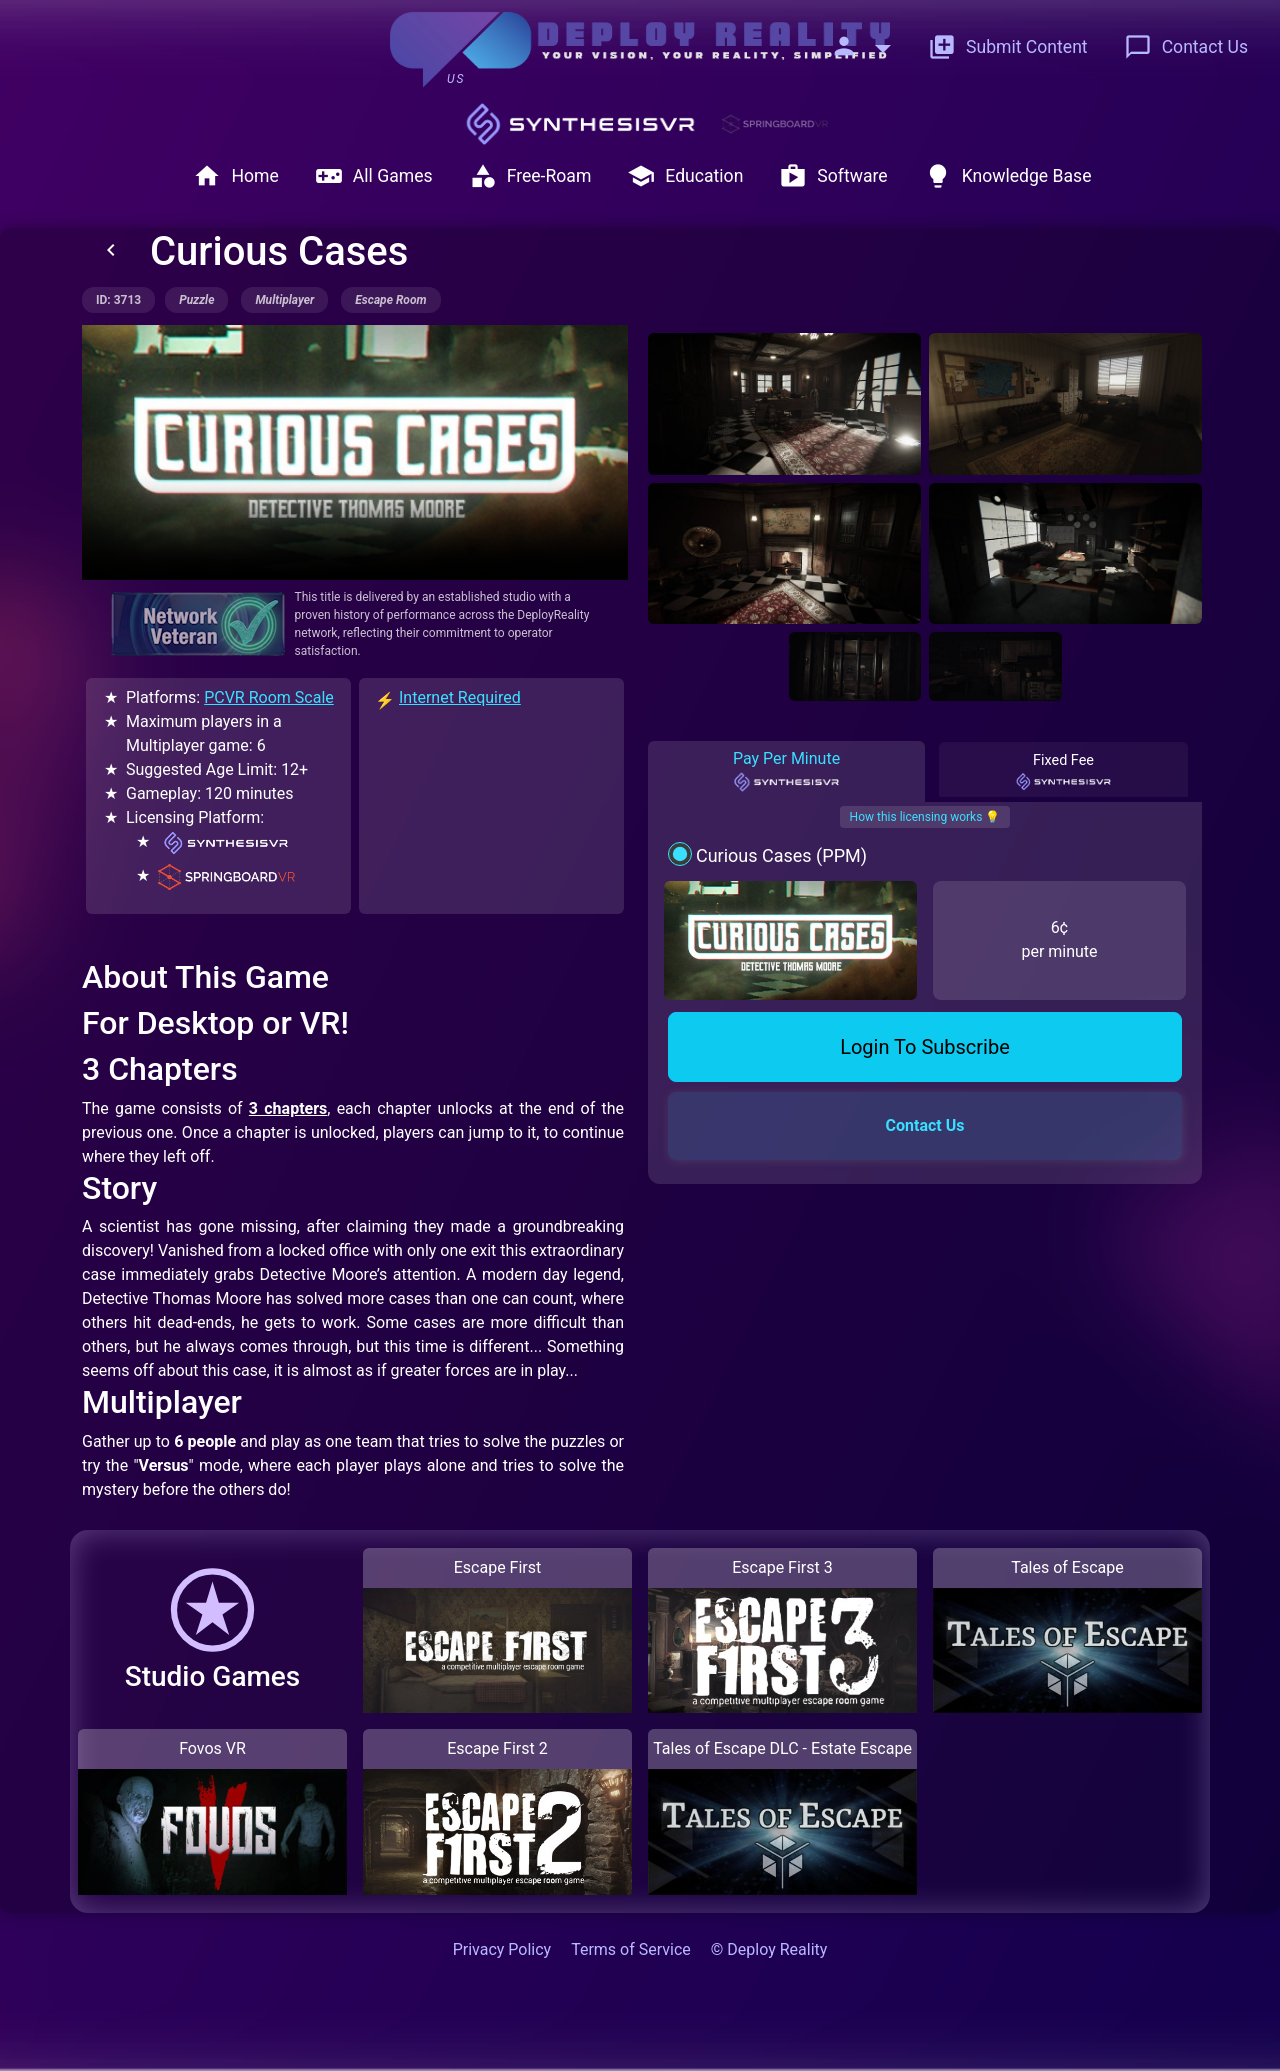 Image resolution: width=1280 pixels, height=2071 pixels. I want to click on Pay Per Minute [tab], so click(786, 771).